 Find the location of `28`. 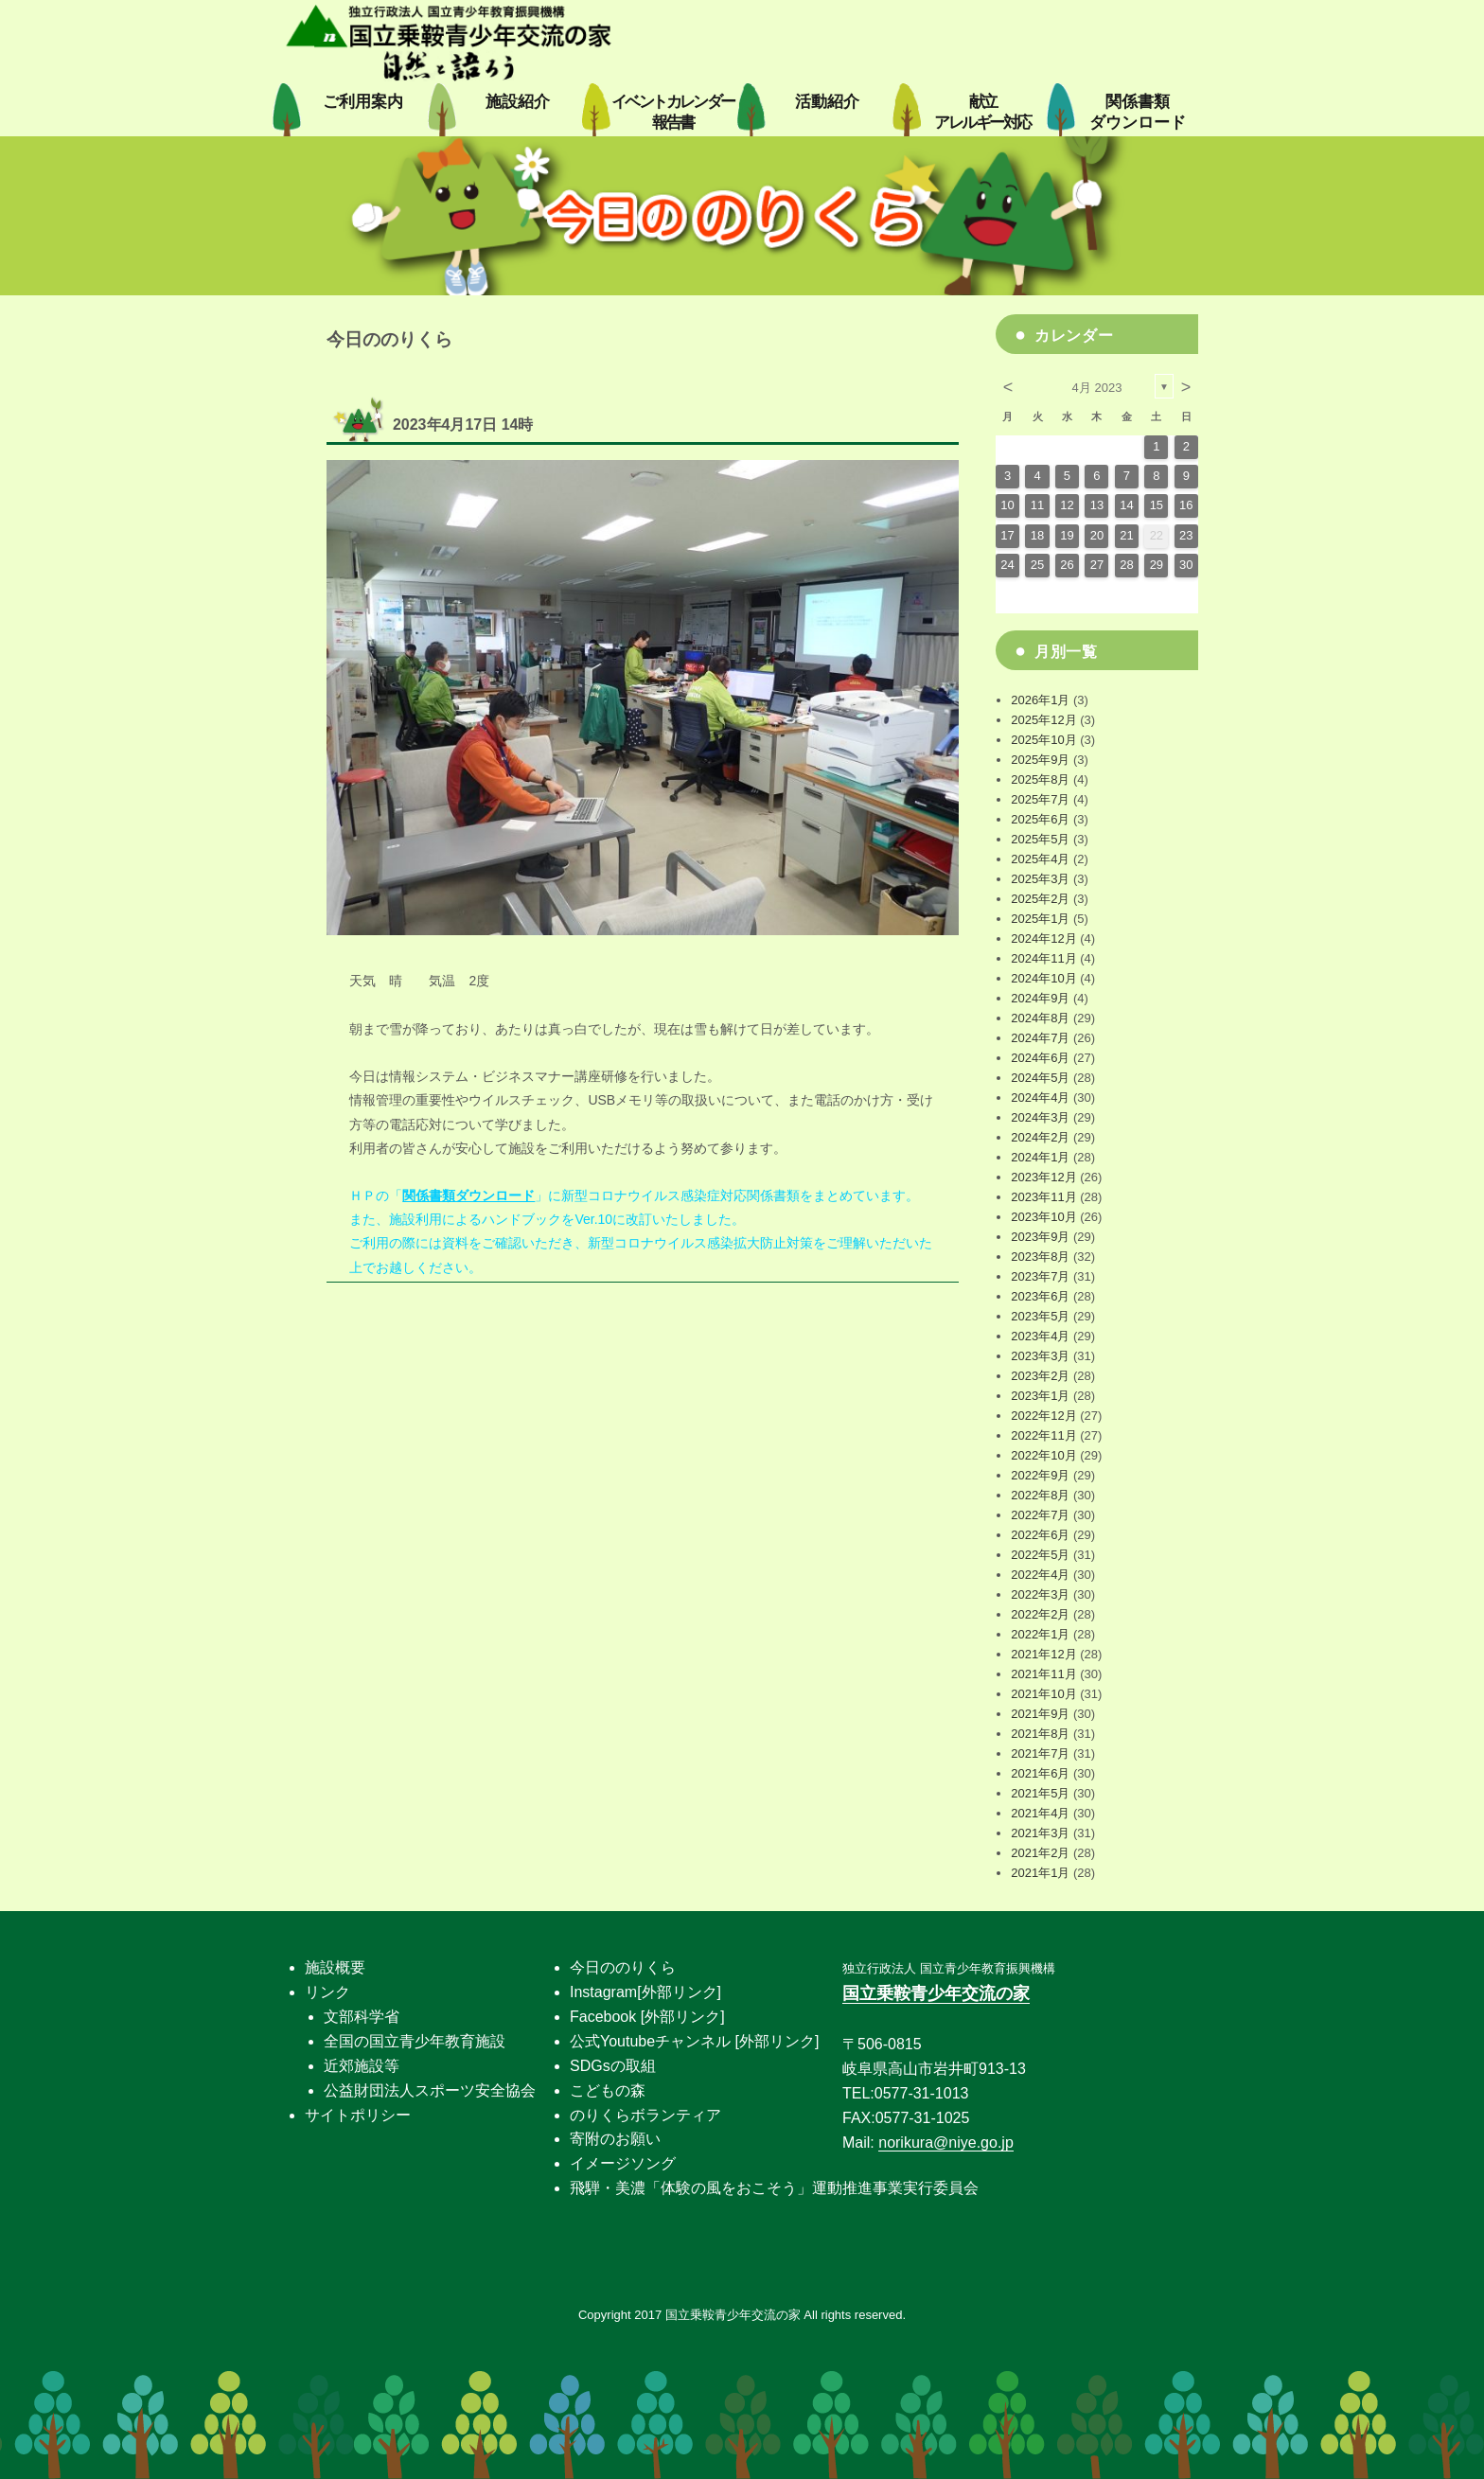

28 is located at coordinates (1126, 565).